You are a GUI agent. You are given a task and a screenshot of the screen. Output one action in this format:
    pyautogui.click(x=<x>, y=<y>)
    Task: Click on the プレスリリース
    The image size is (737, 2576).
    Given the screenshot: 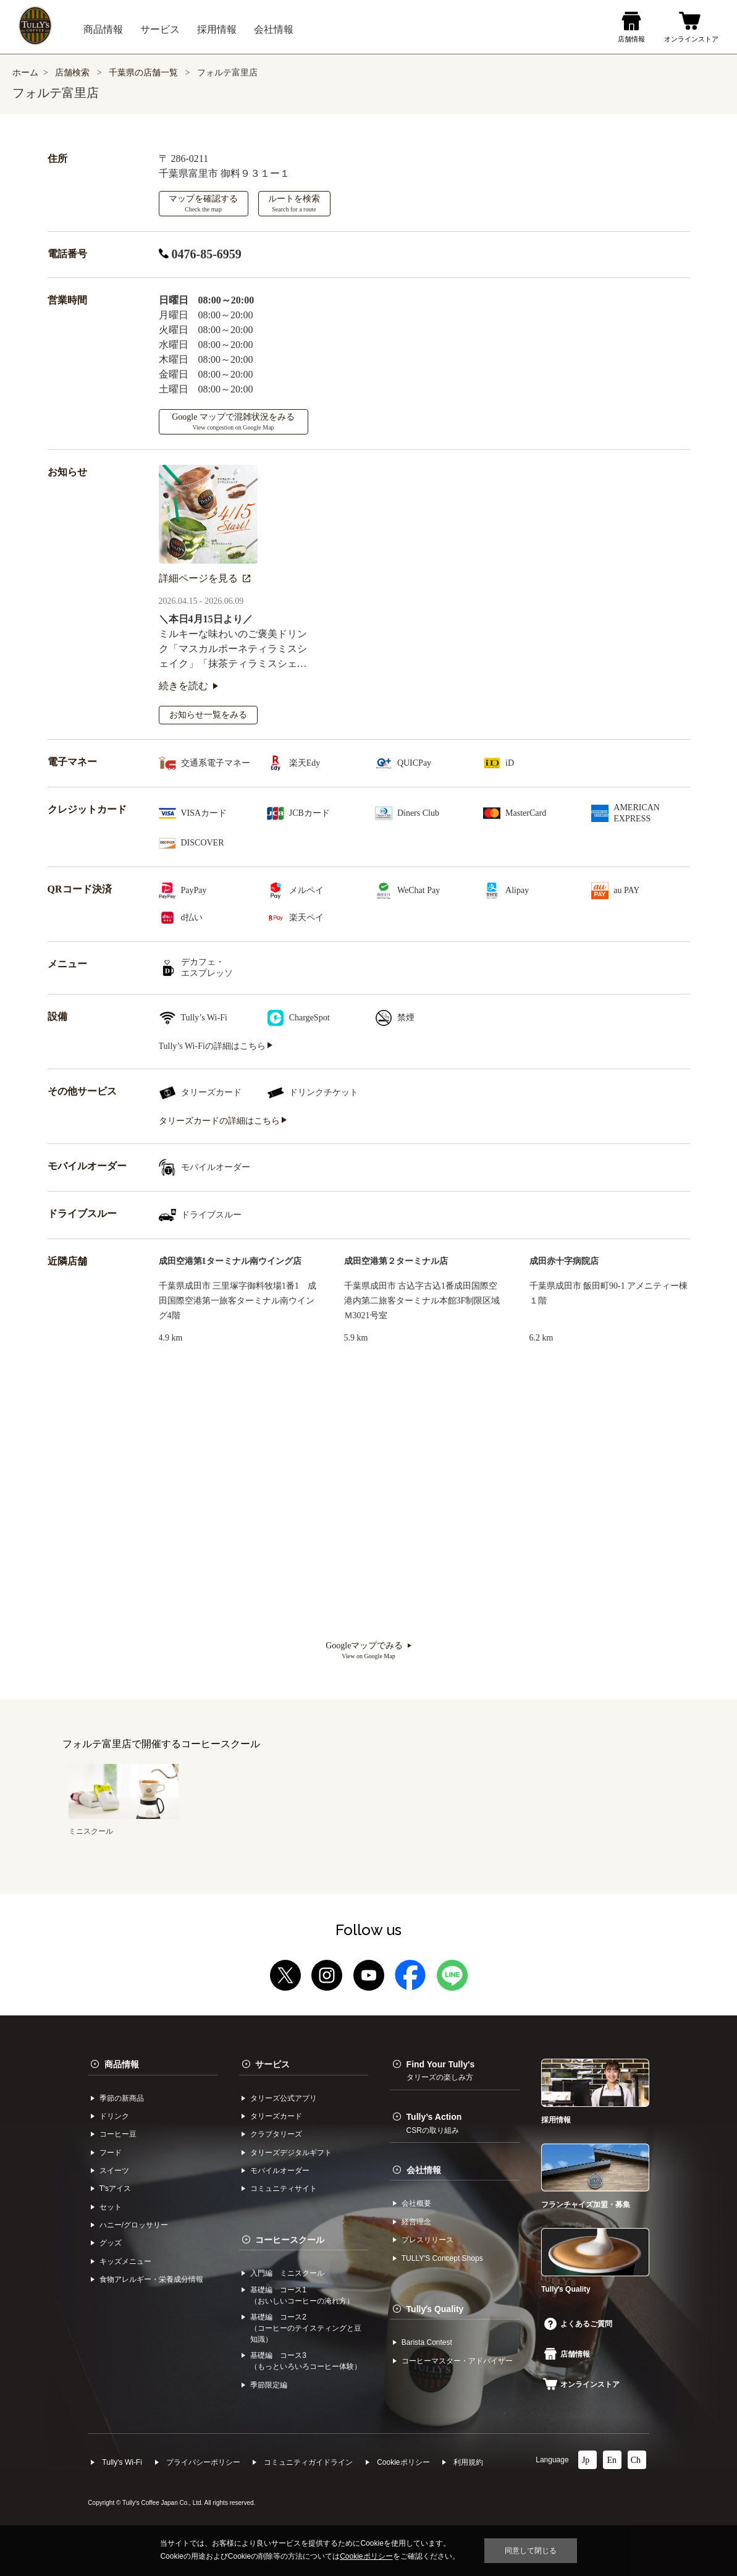 What is the action you would take?
    pyautogui.click(x=427, y=2239)
    